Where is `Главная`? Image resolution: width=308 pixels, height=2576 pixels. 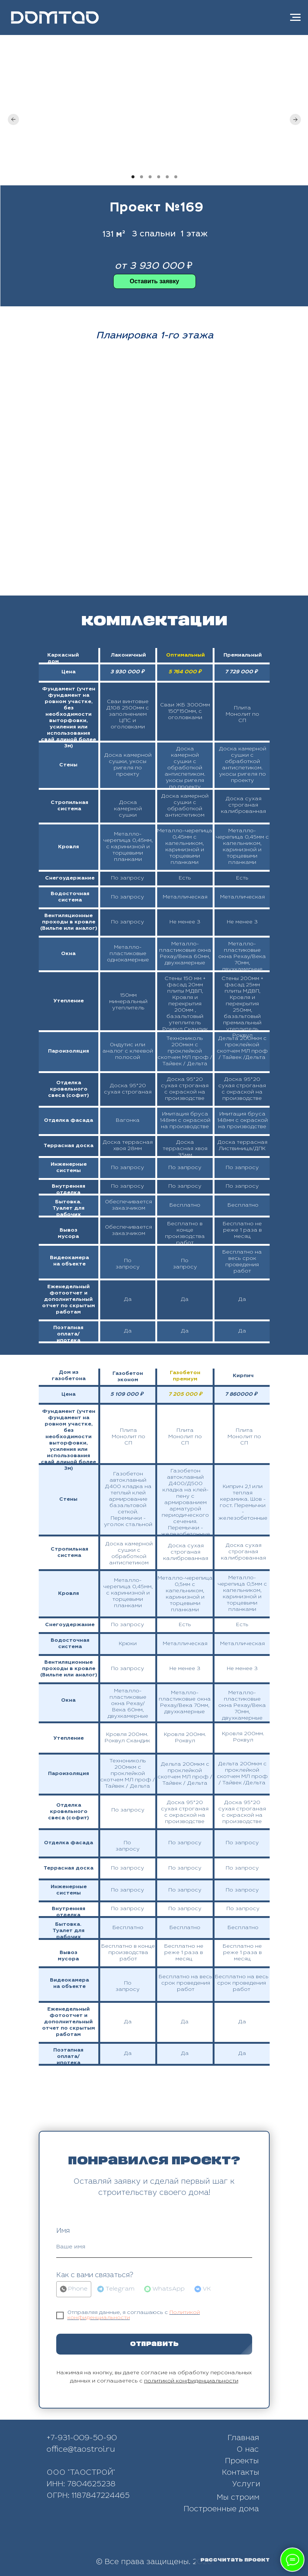 Главная is located at coordinates (243, 2438).